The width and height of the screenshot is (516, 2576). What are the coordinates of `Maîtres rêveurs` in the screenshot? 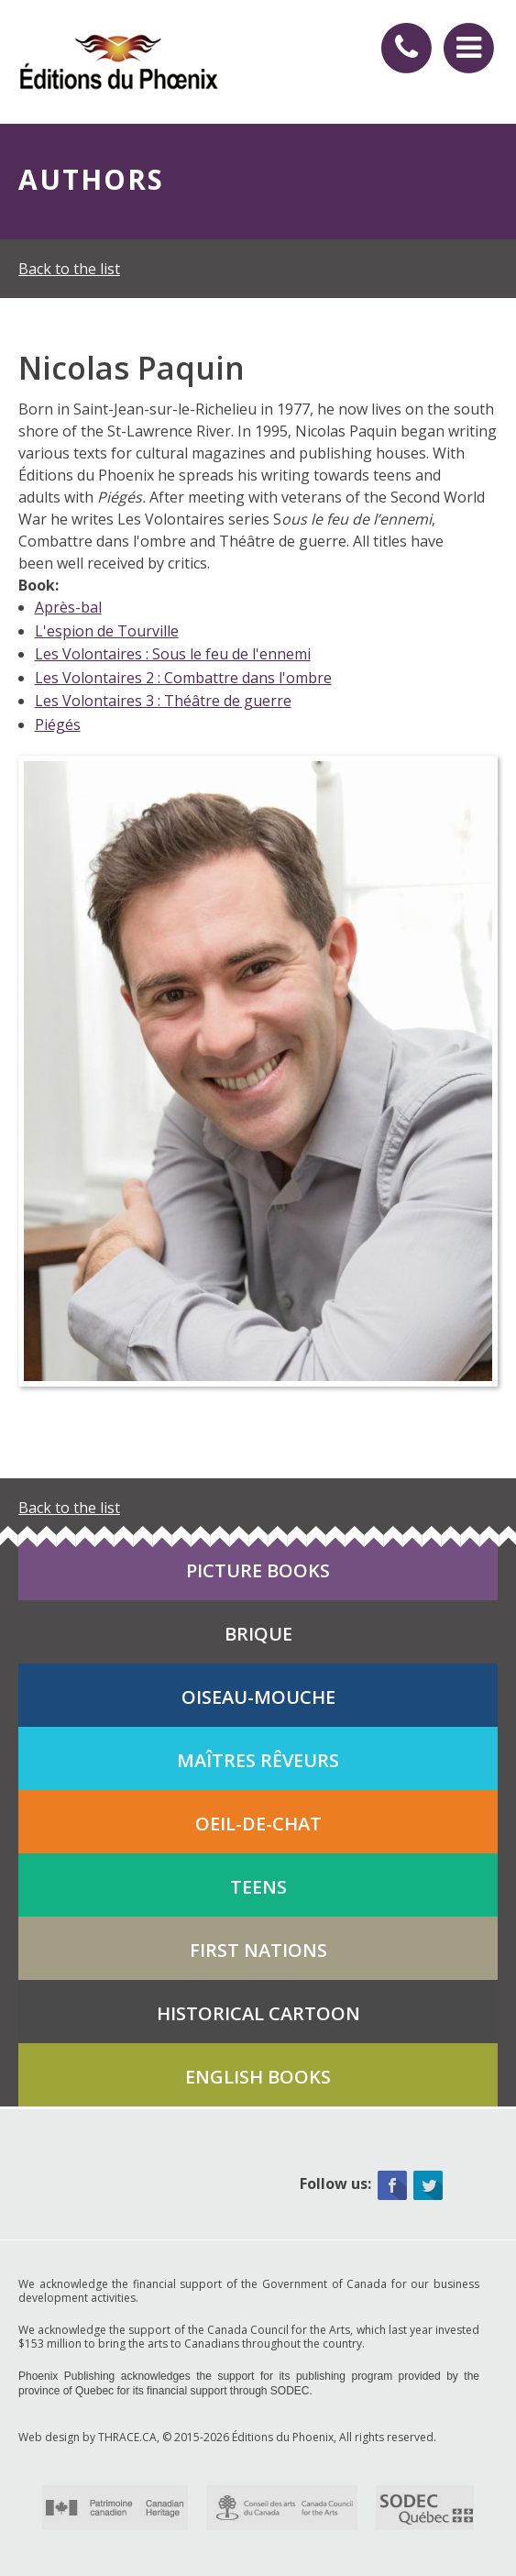 It's located at (258, 1760).